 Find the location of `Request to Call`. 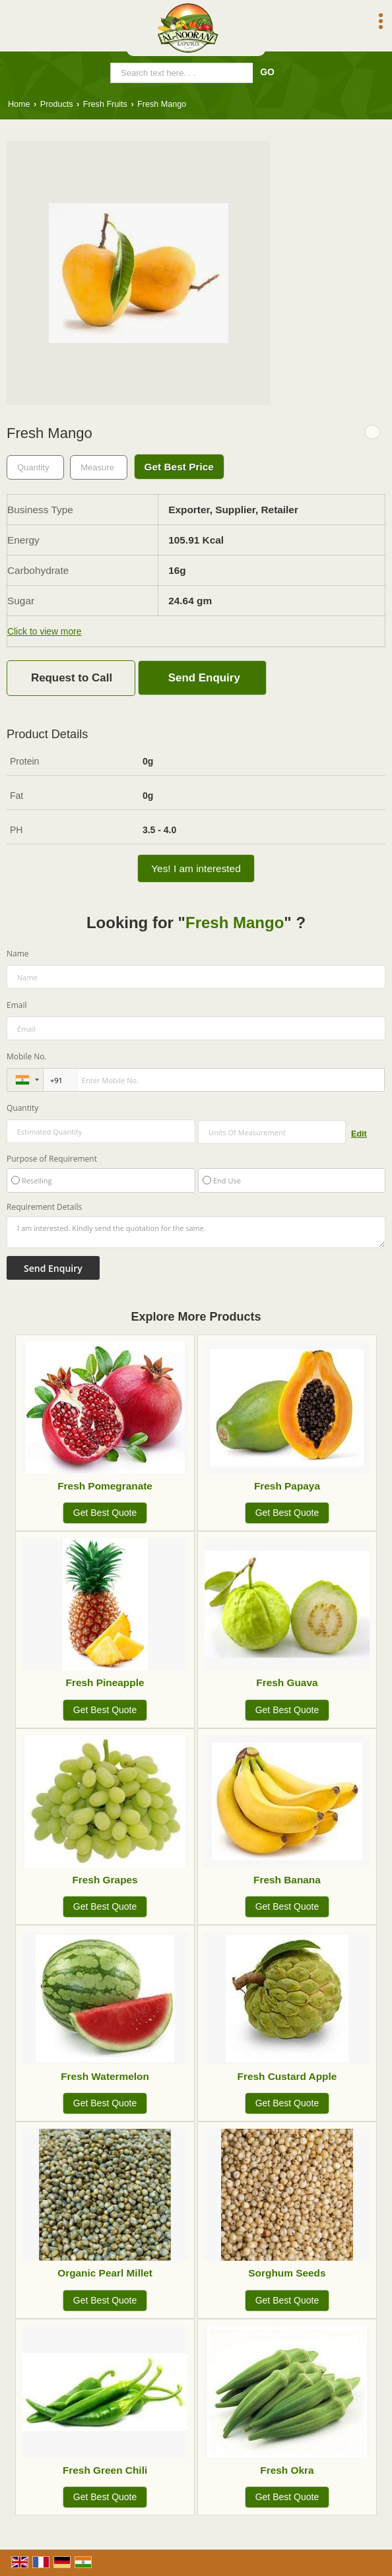

Request to Call is located at coordinates (71, 678).